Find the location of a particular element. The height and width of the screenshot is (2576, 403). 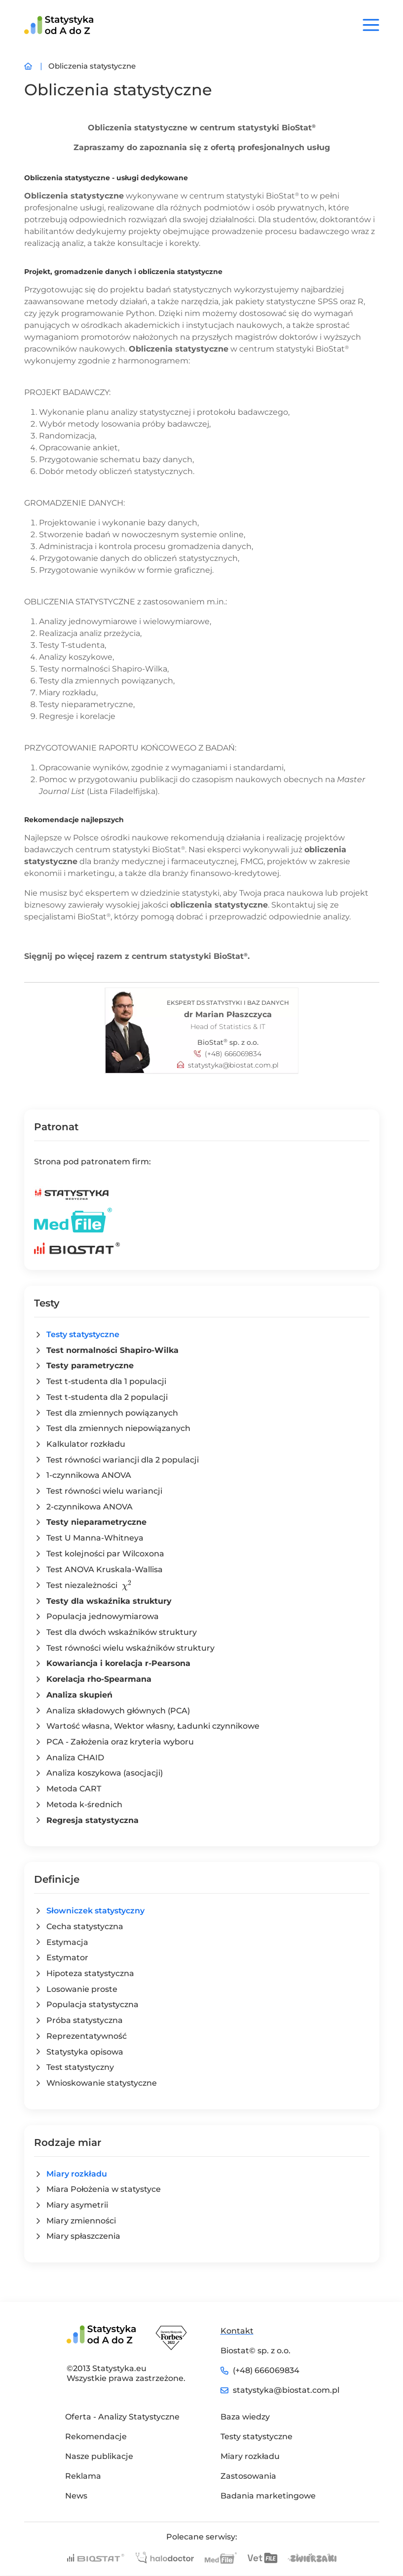

Oferta - Analizy Statystyczne is located at coordinates (122, 2416).